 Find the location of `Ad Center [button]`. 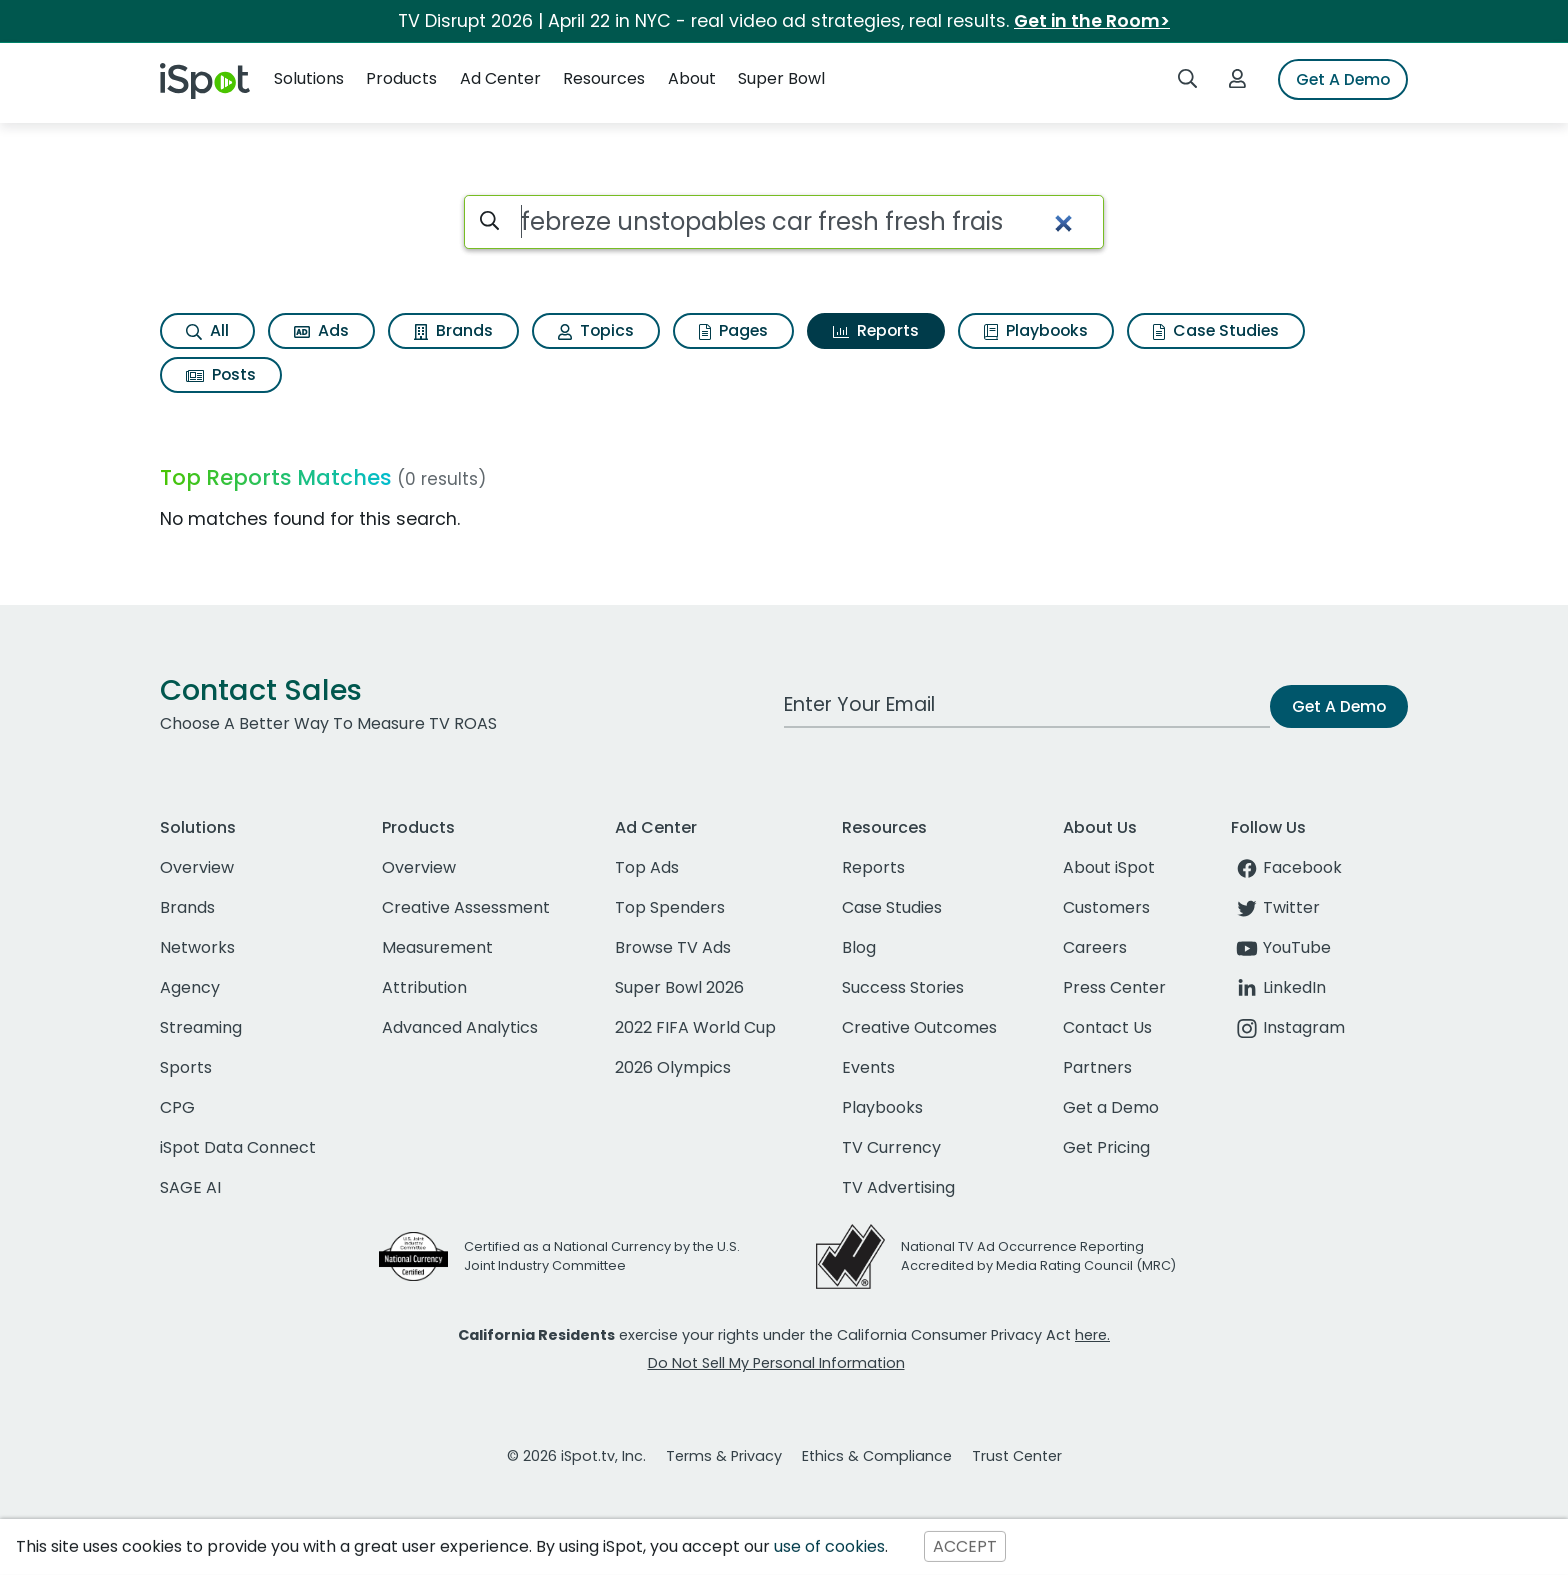

Ad Center [button] is located at coordinates (500, 78).